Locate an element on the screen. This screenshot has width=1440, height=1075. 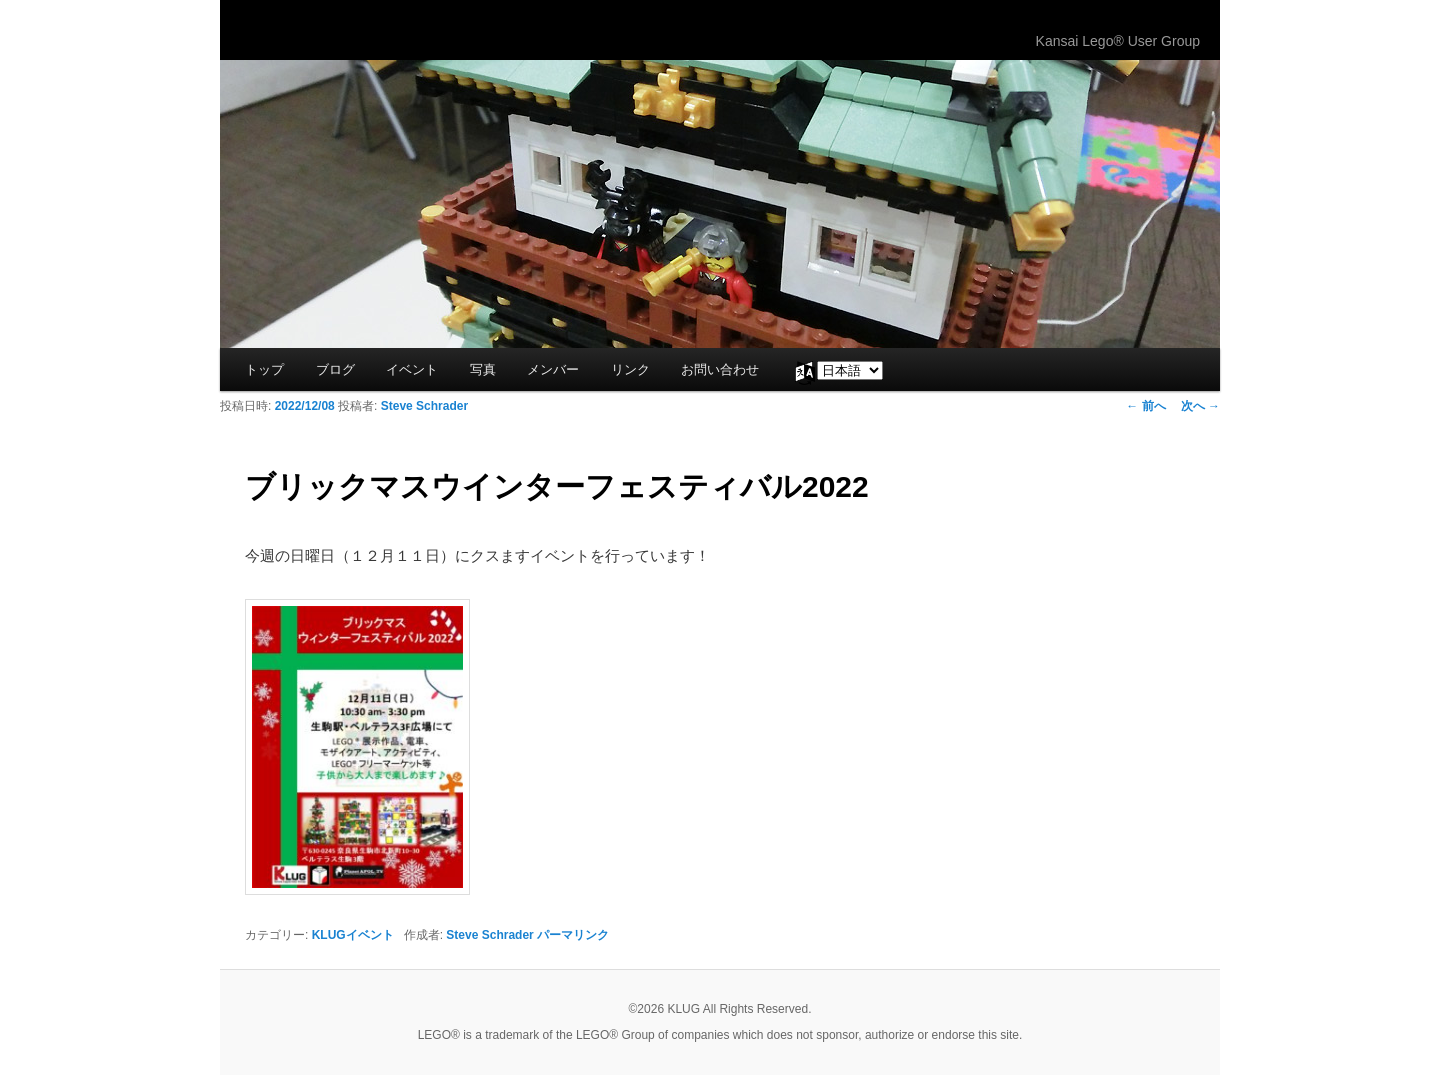
お問い合わせ is located at coordinates (720, 369).